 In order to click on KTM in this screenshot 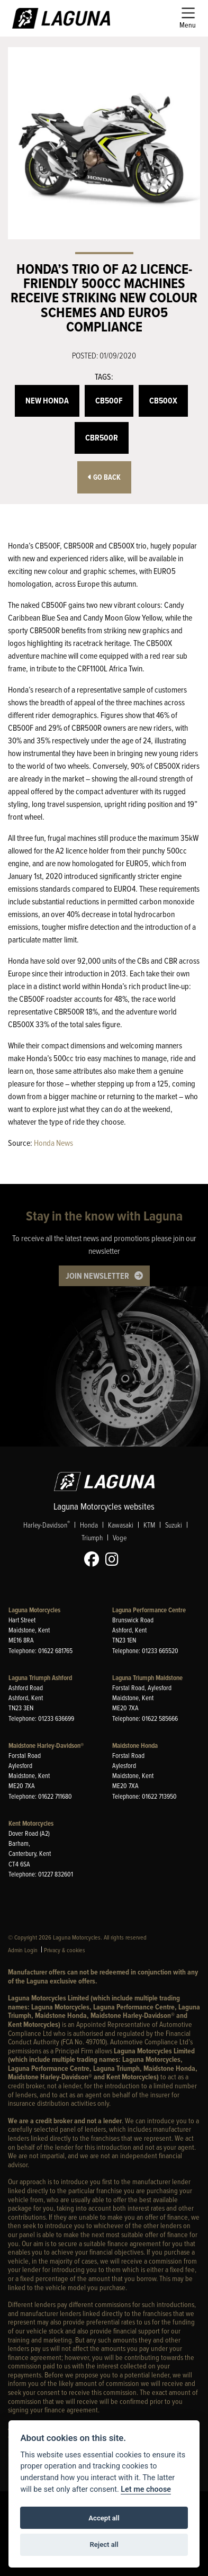, I will do `click(149, 1525)`.